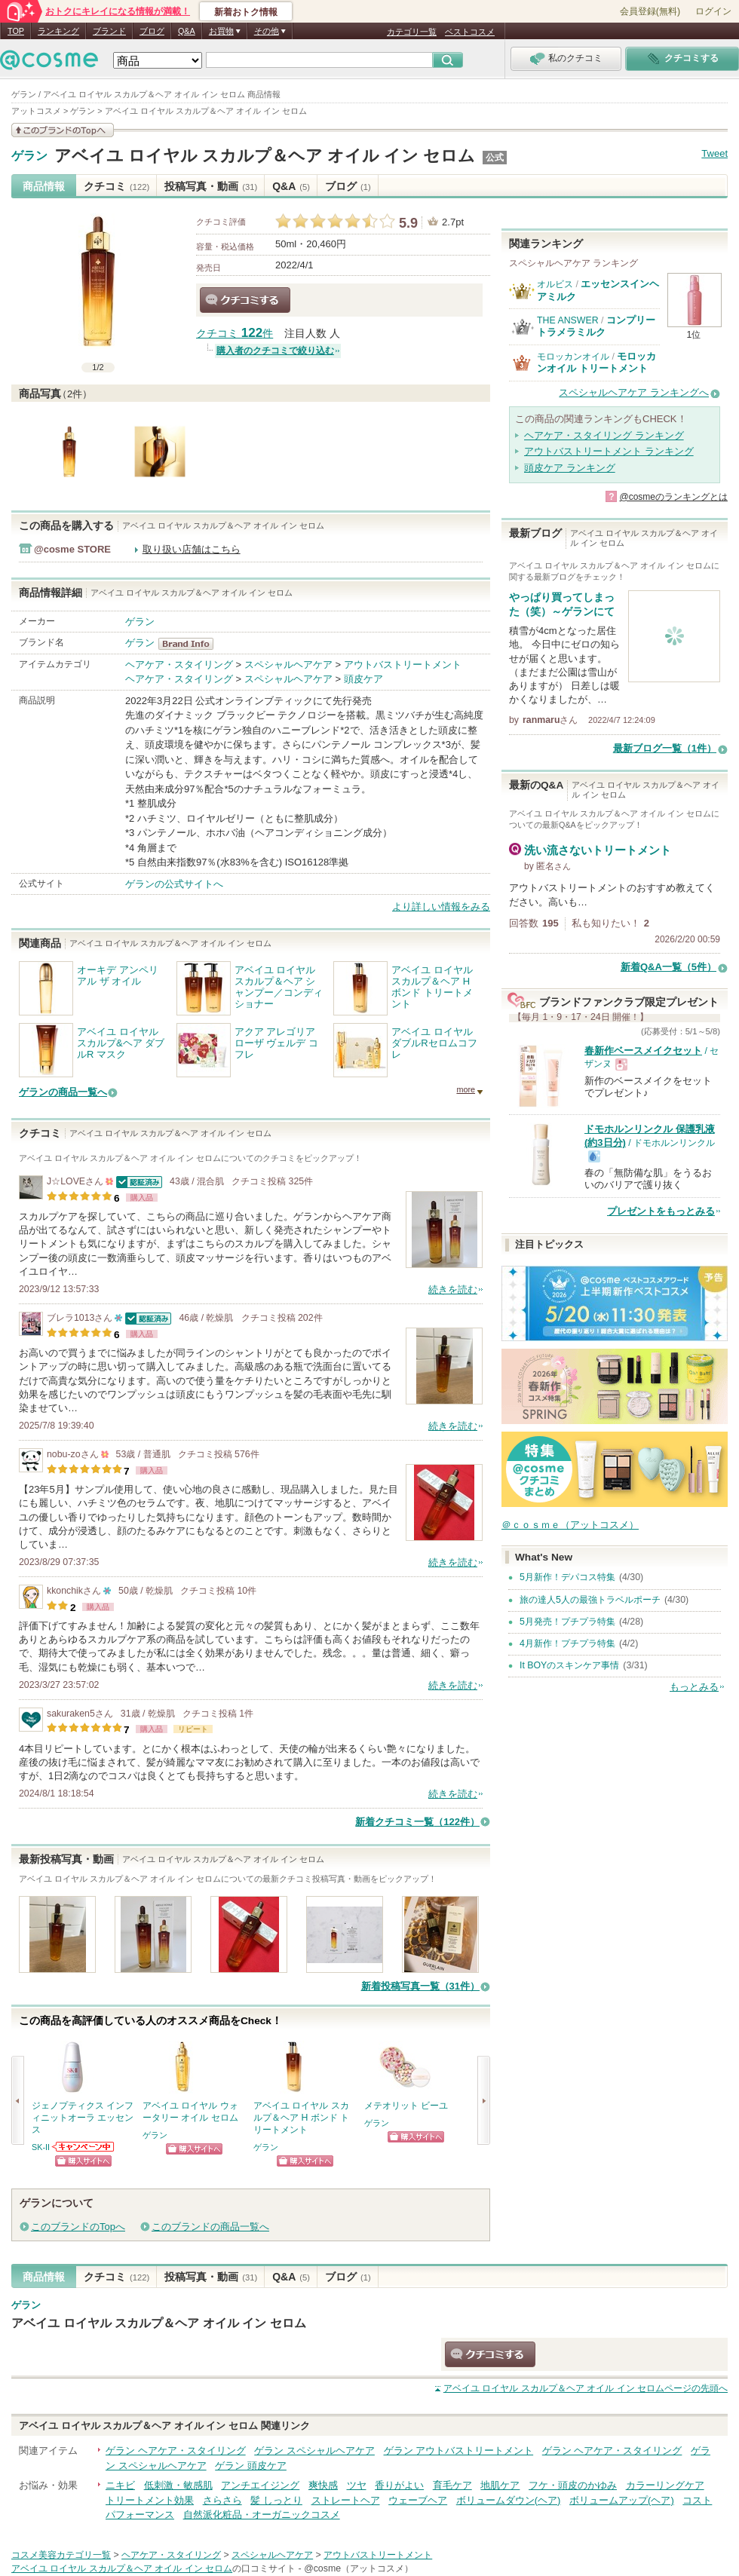 The width and height of the screenshot is (739, 2576). Describe the element at coordinates (358, 2568) in the screenshot. I see `@cosme（アットコスメ）` at that location.